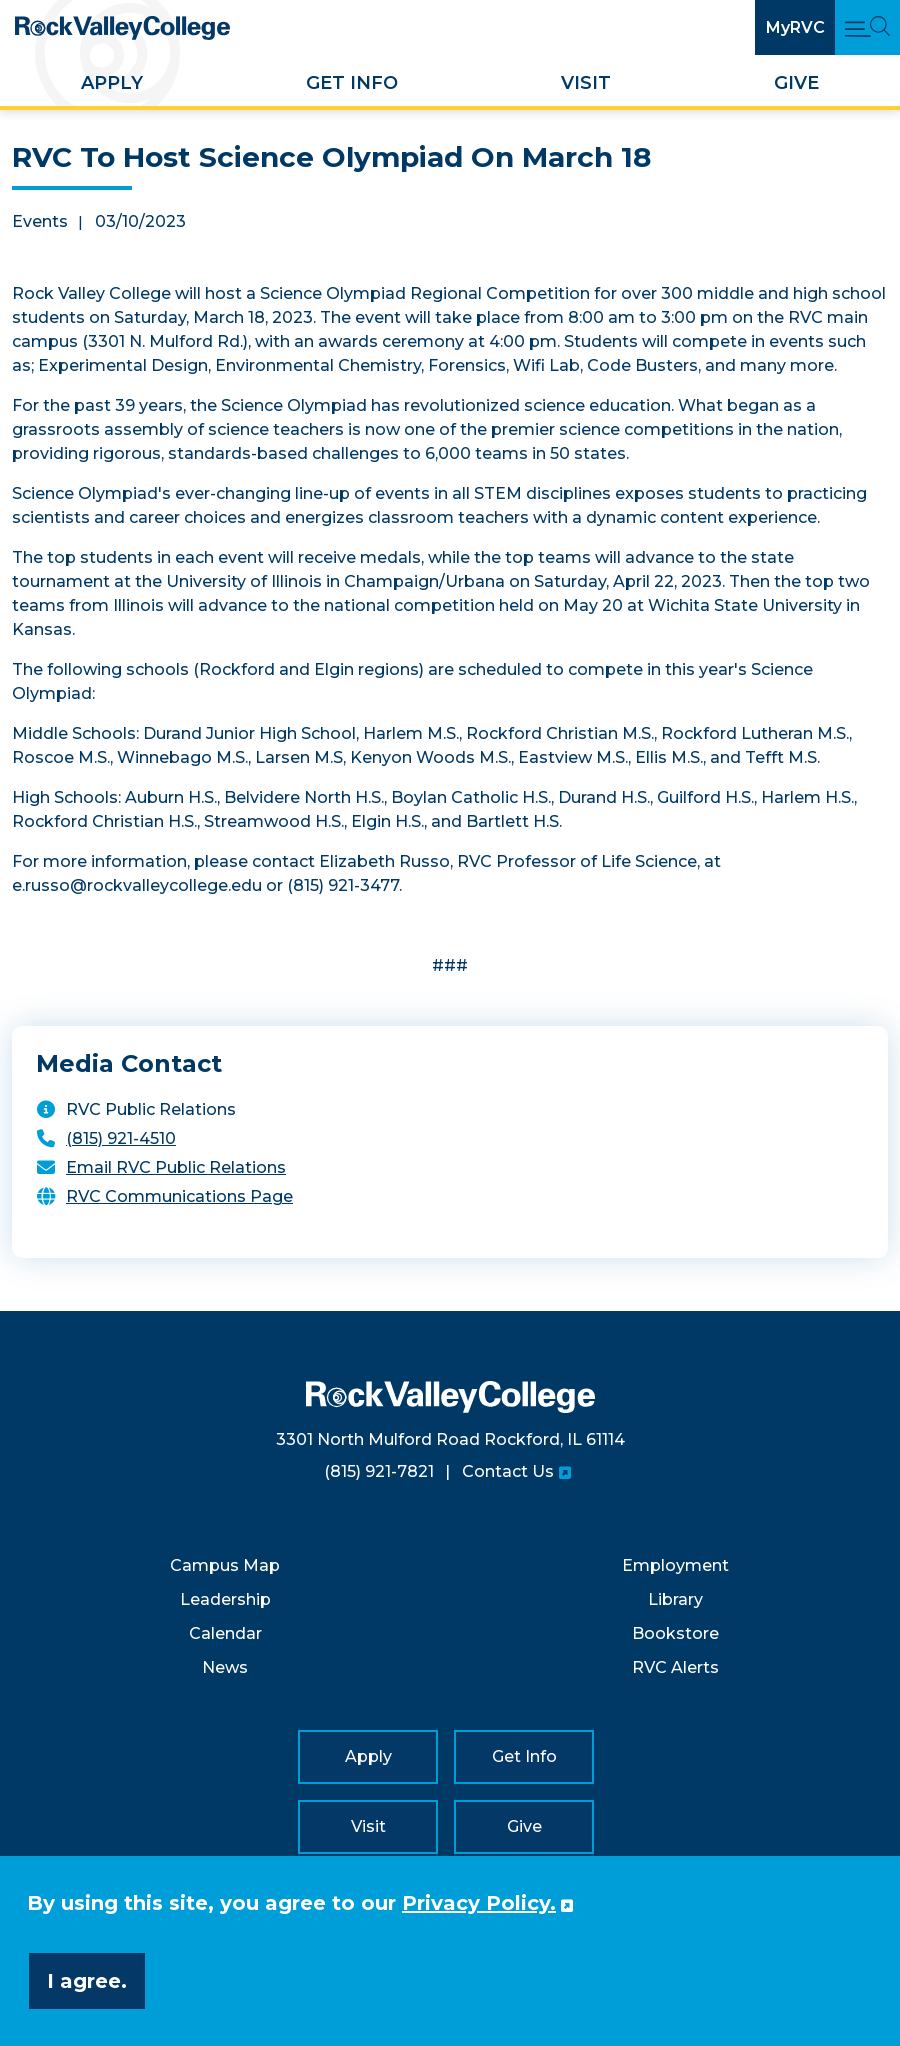 This screenshot has height=2046, width=900. I want to click on Calendar, so click(225, 1633).